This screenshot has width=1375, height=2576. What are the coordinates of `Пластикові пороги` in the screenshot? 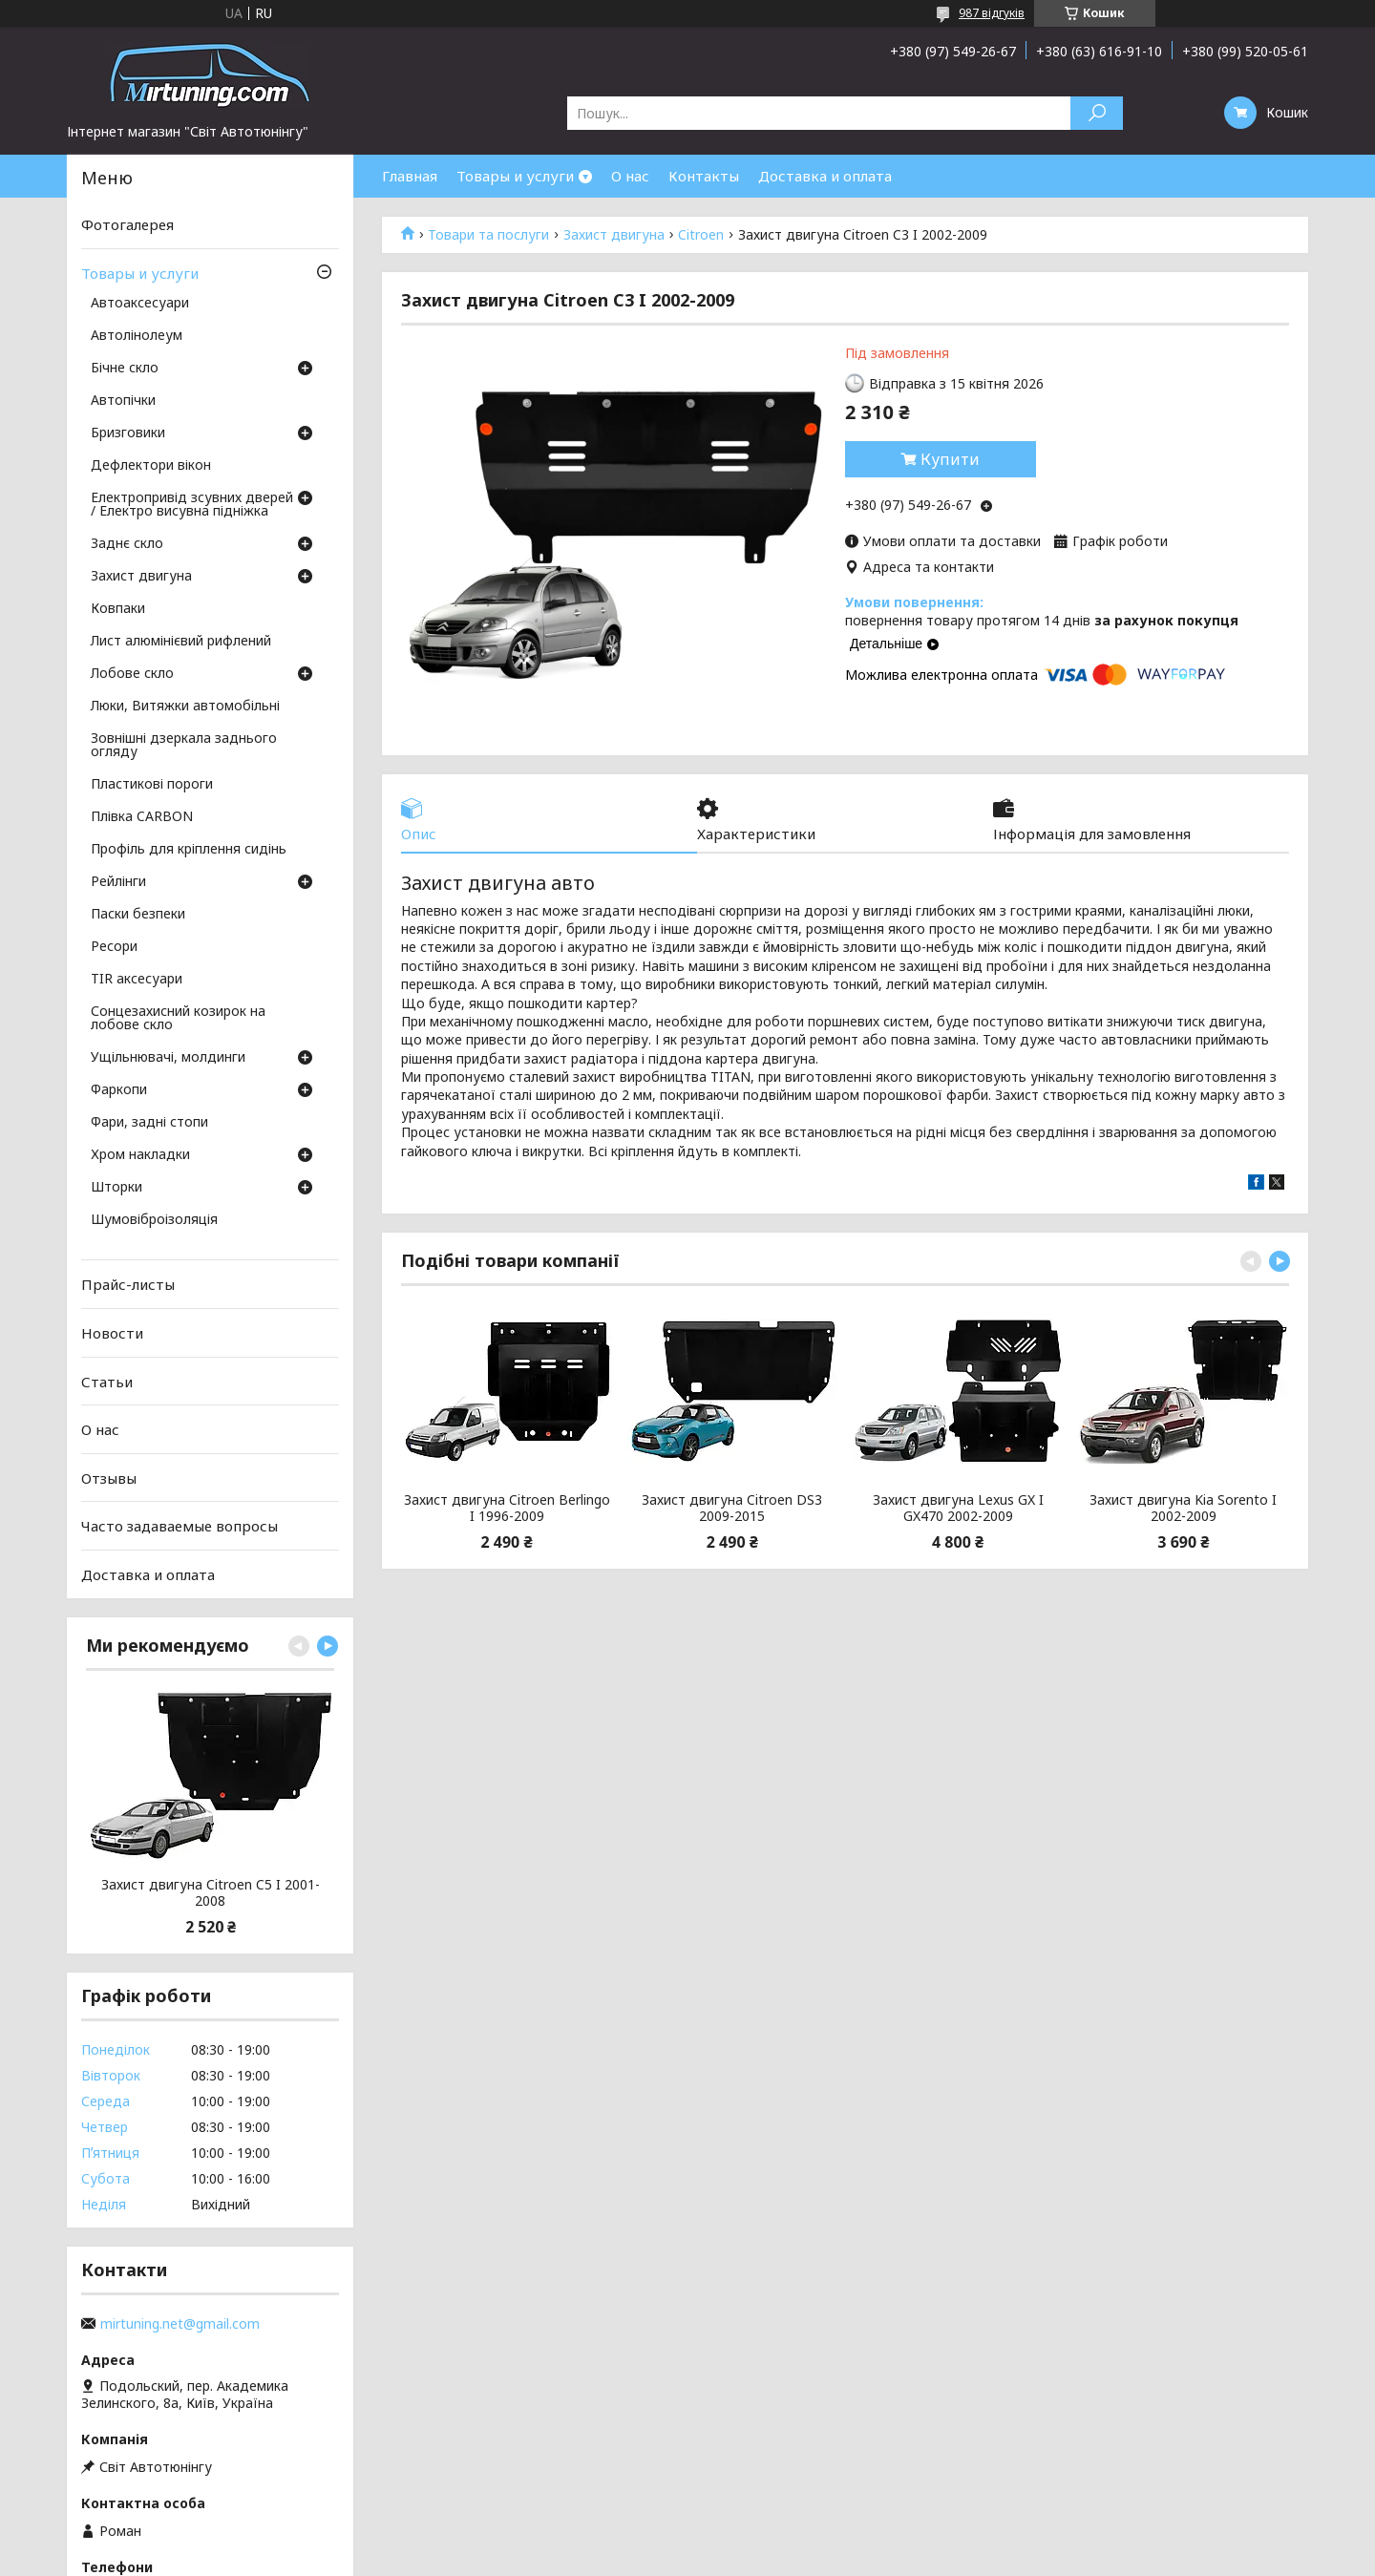 It's located at (152, 784).